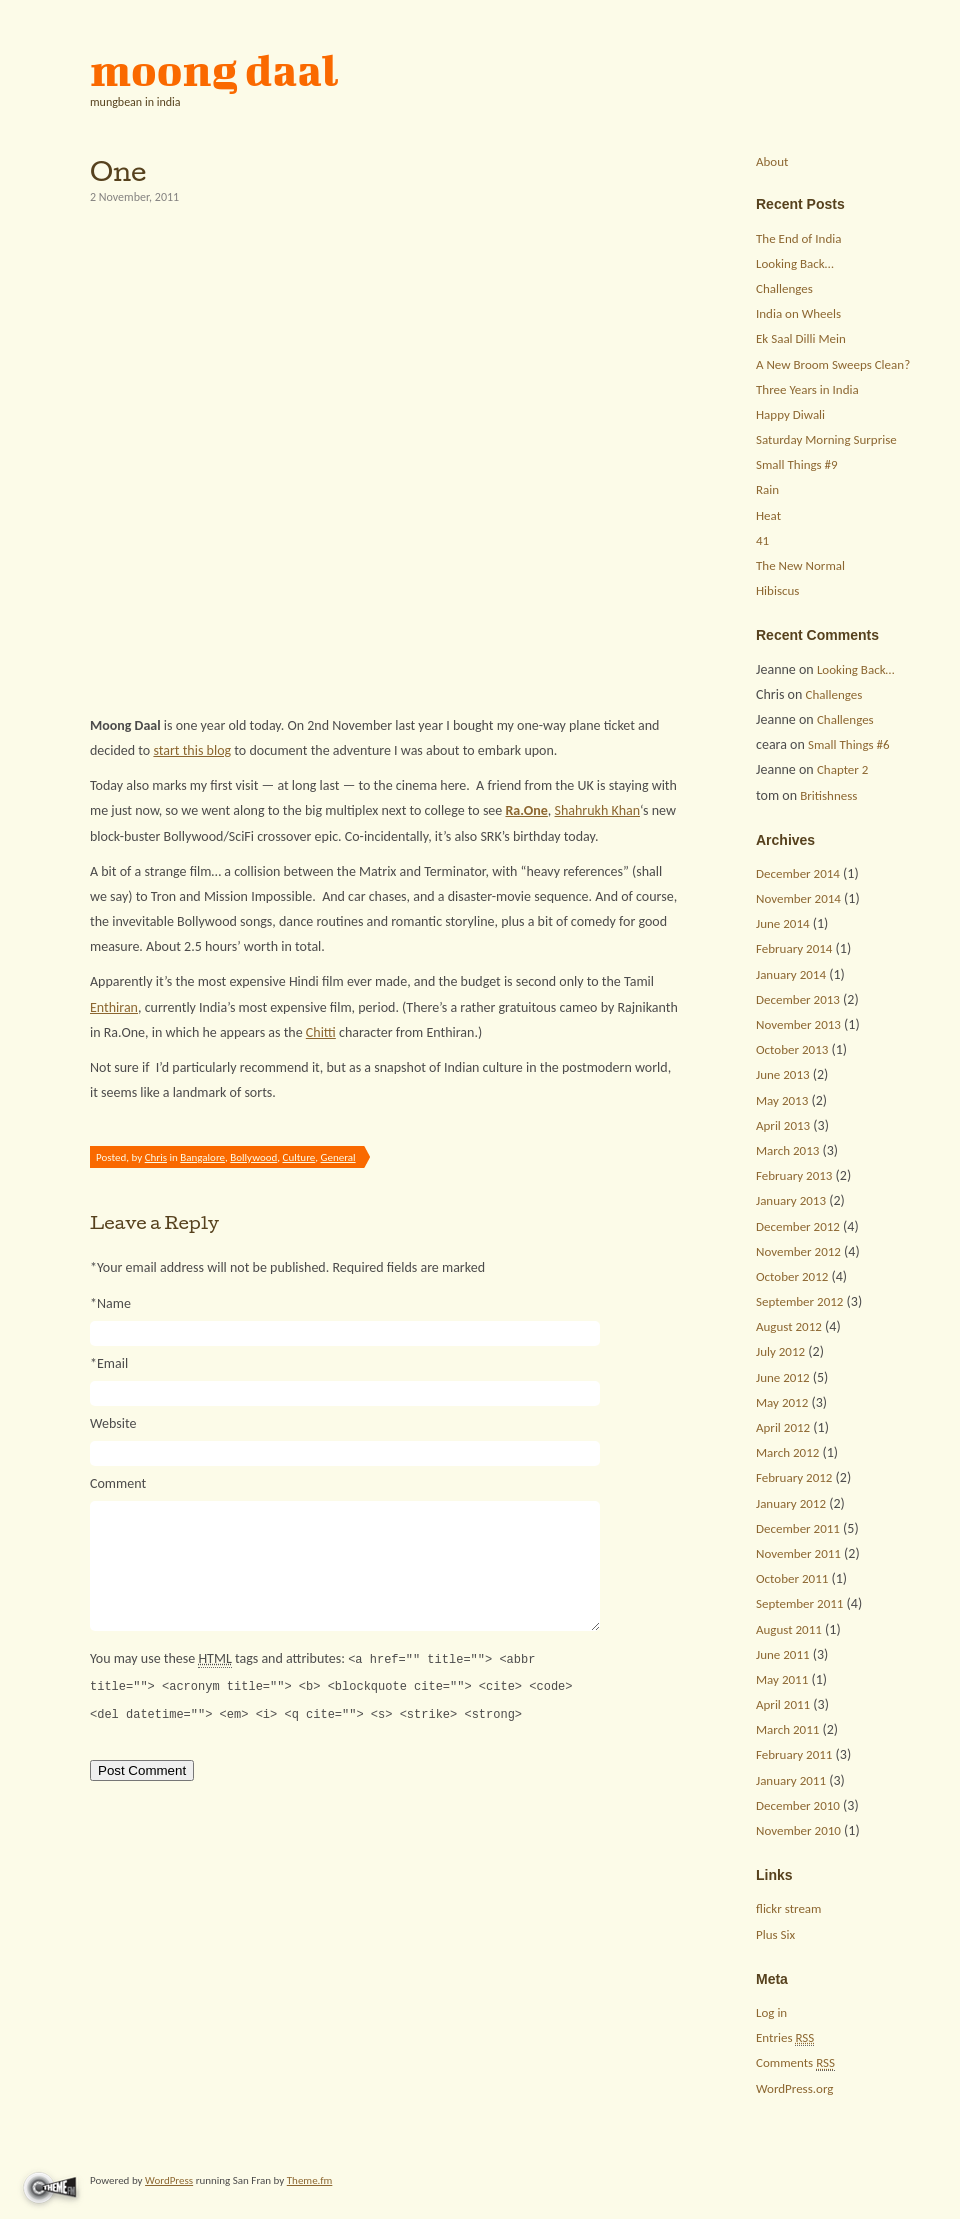 The width and height of the screenshot is (960, 2219). Describe the element at coordinates (109, 1363) in the screenshot. I see `Email` at that location.